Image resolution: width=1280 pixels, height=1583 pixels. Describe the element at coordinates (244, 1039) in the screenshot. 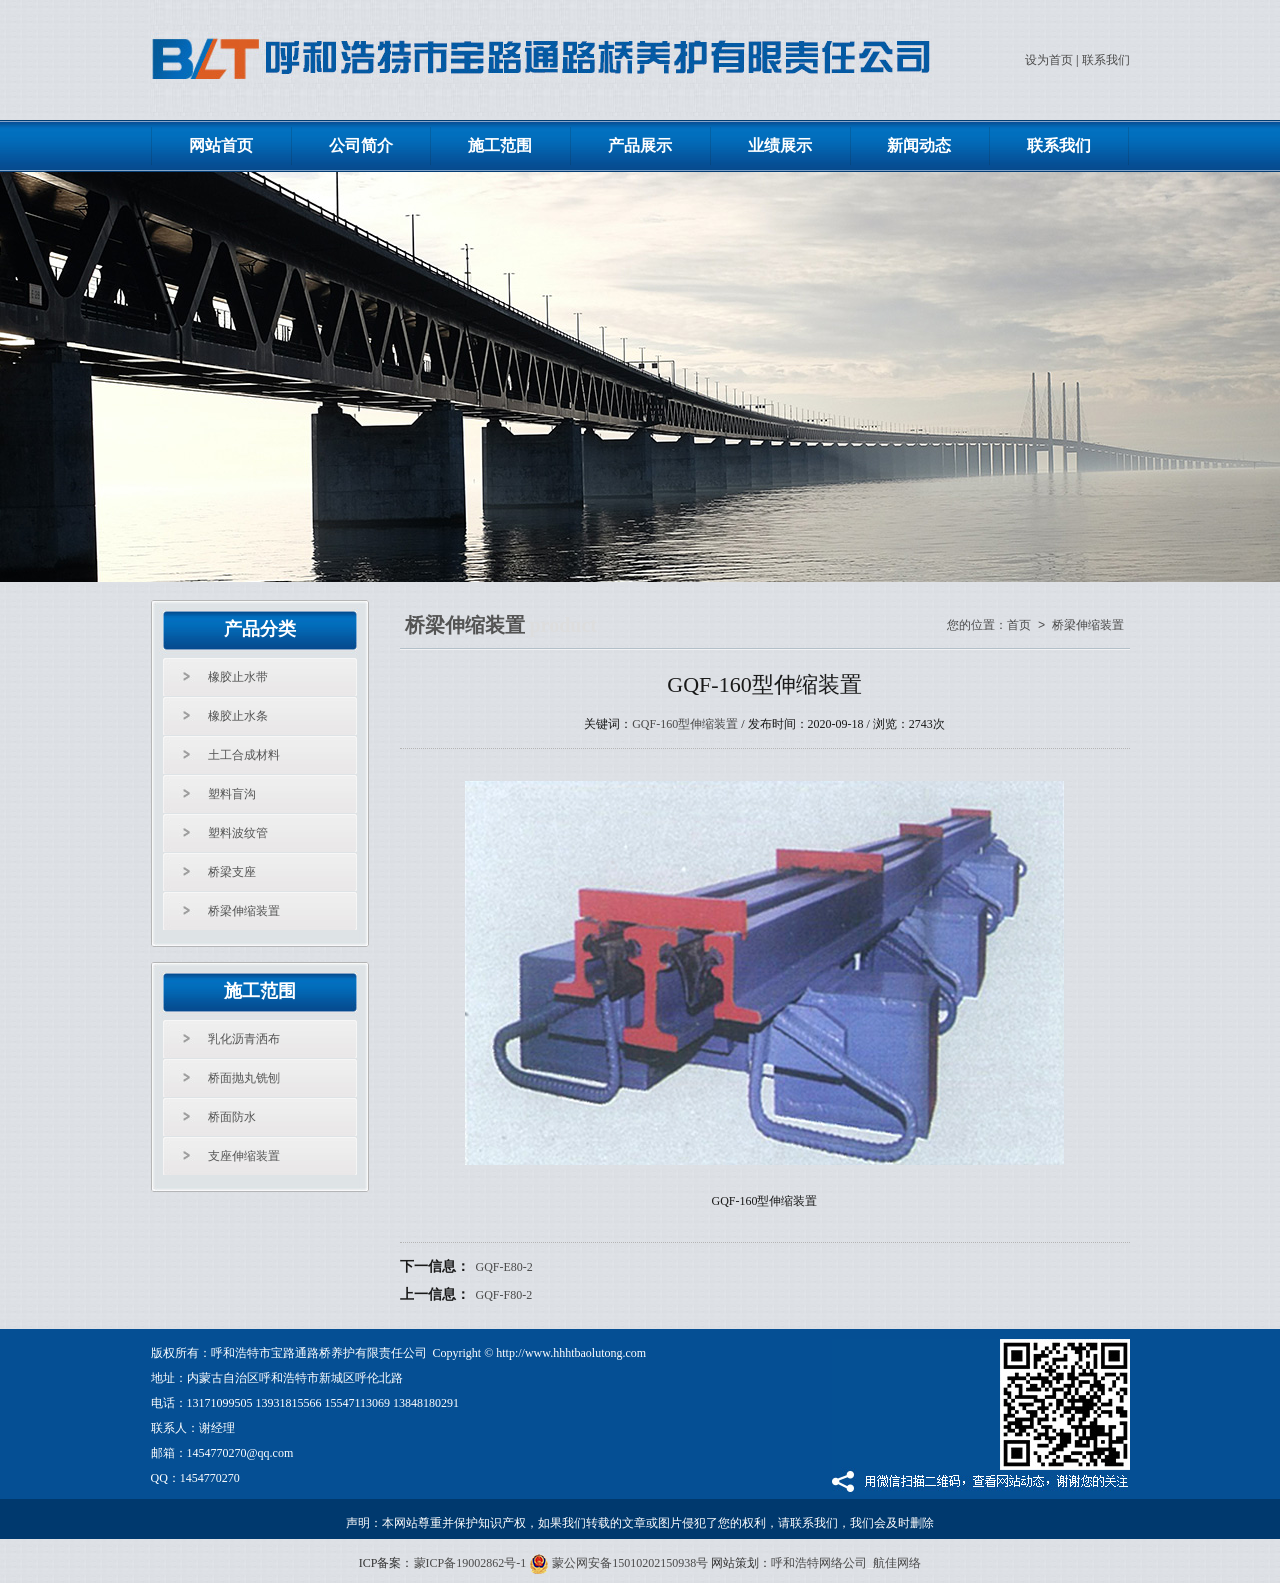

I see `乳化沥青洒布` at that location.